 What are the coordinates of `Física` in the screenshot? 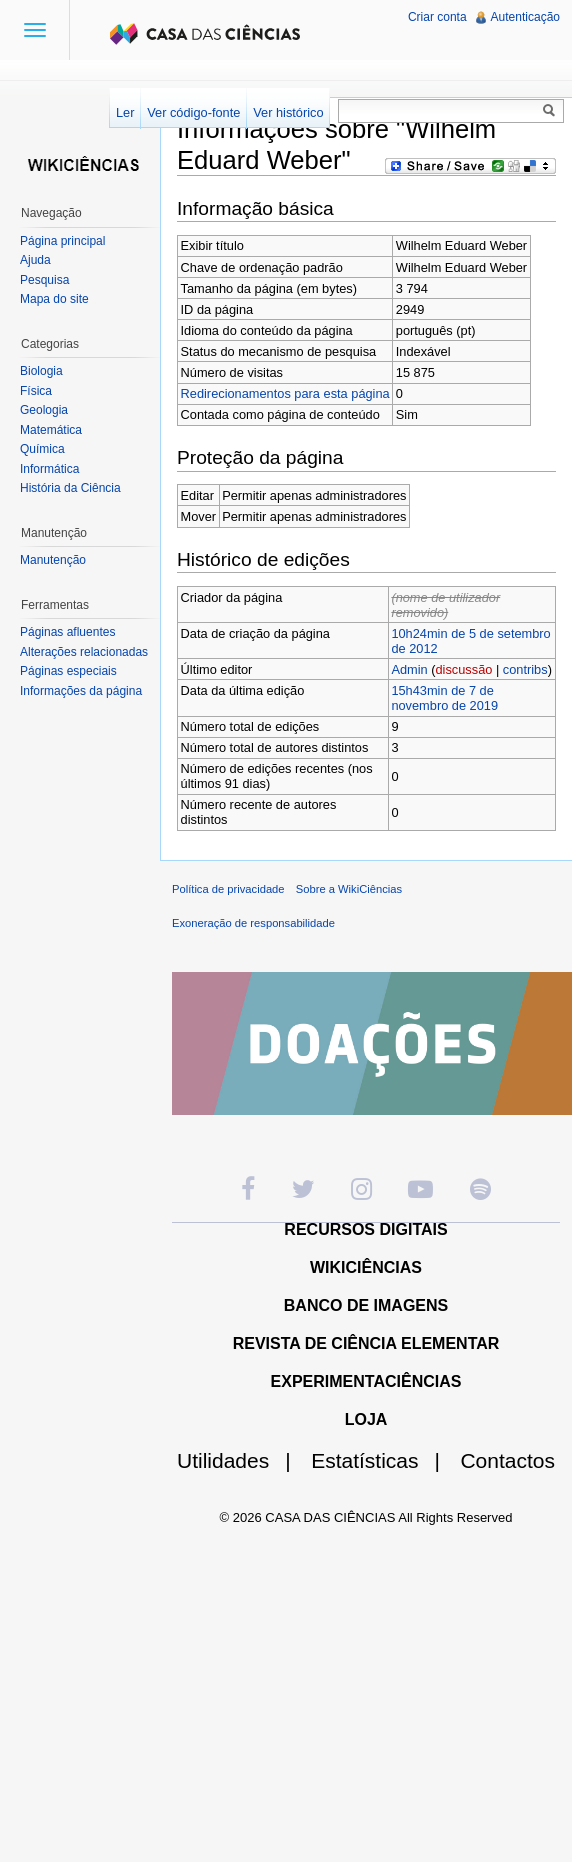 It's located at (36, 391).